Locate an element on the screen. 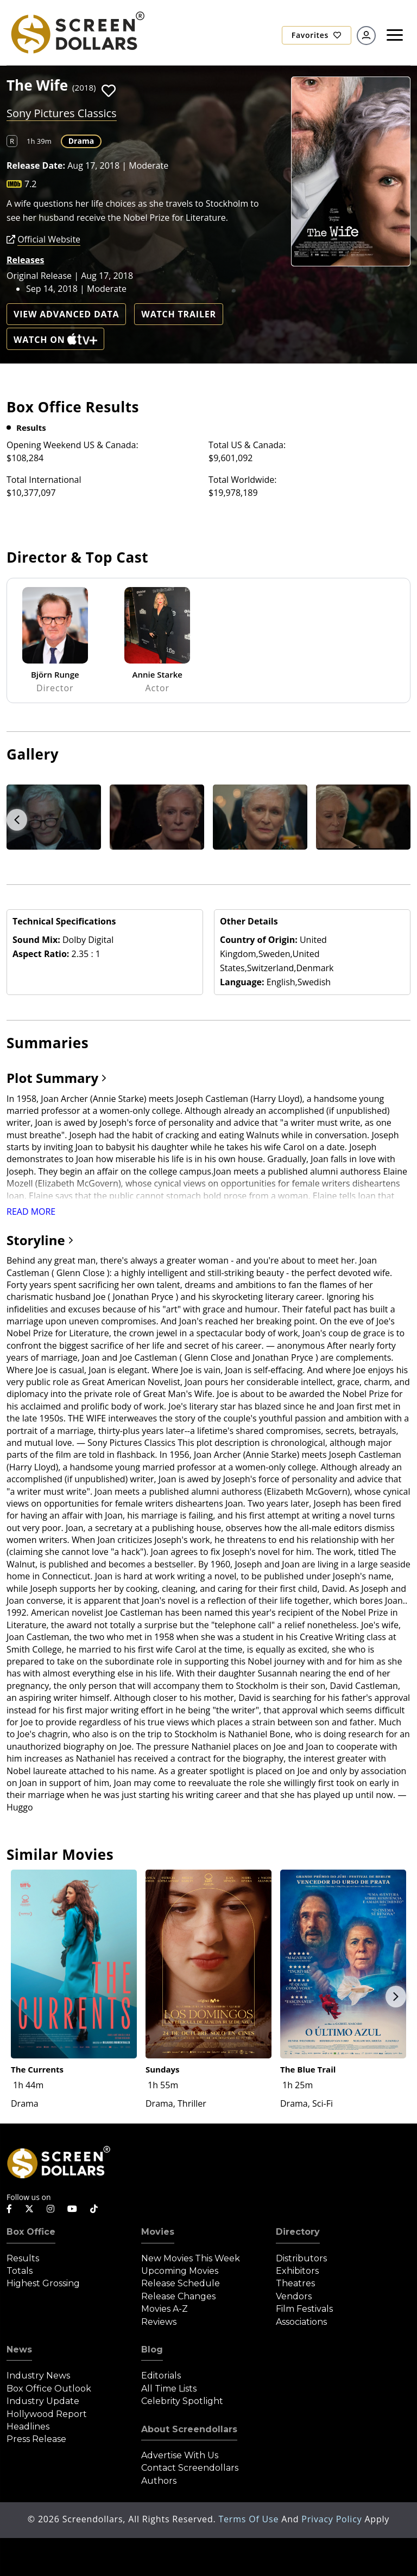 Image resolution: width=417 pixels, height=2576 pixels. Totals is located at coordinates (20, 2271).